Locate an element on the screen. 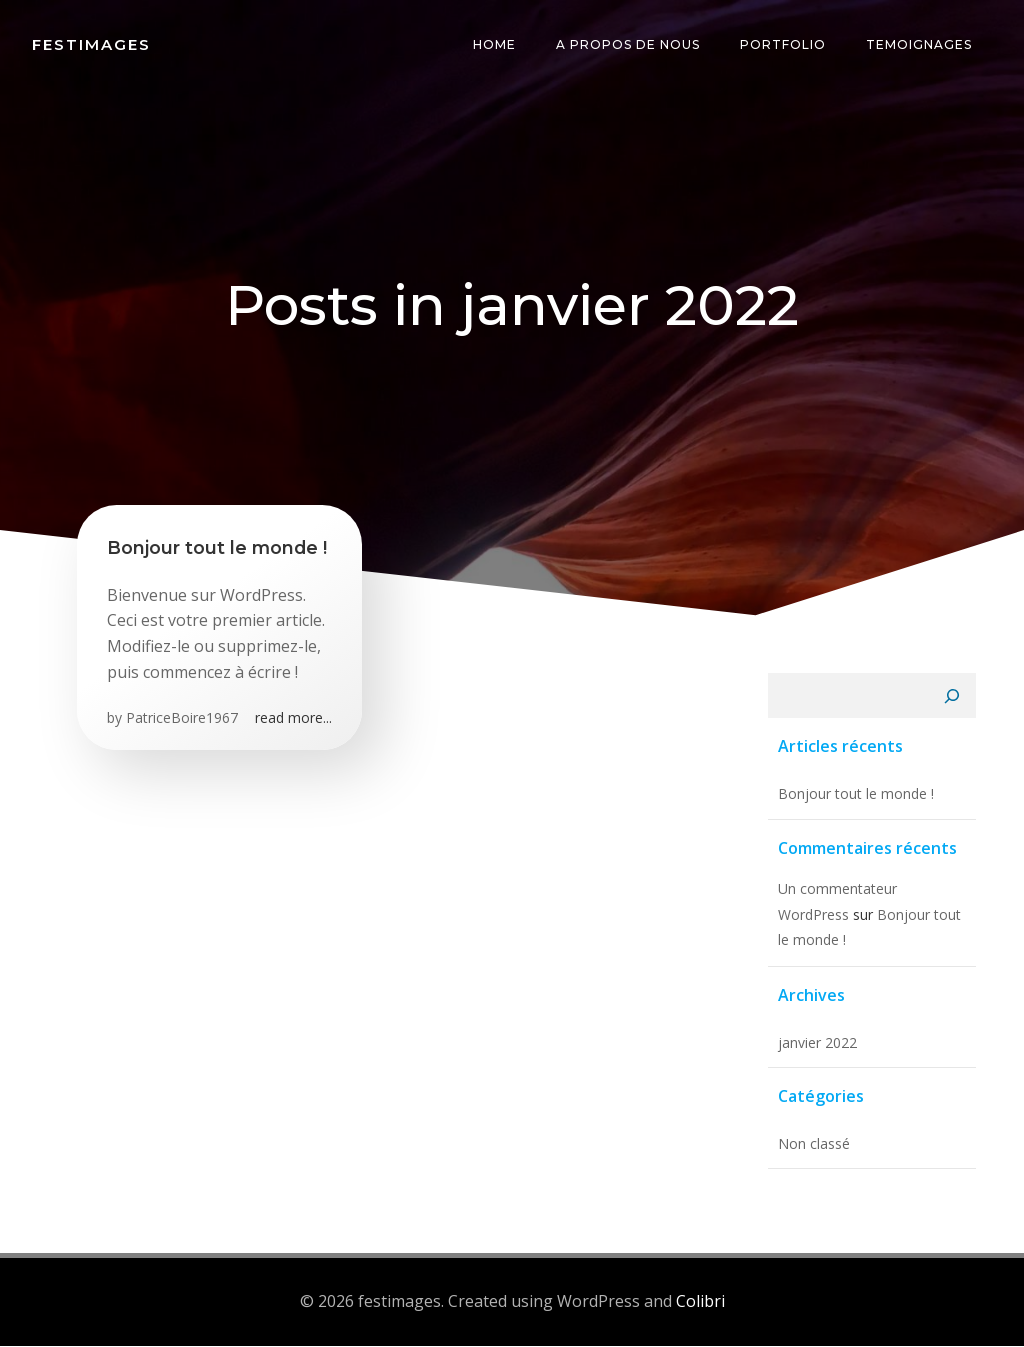  Home is located at coordinates (494, 44).